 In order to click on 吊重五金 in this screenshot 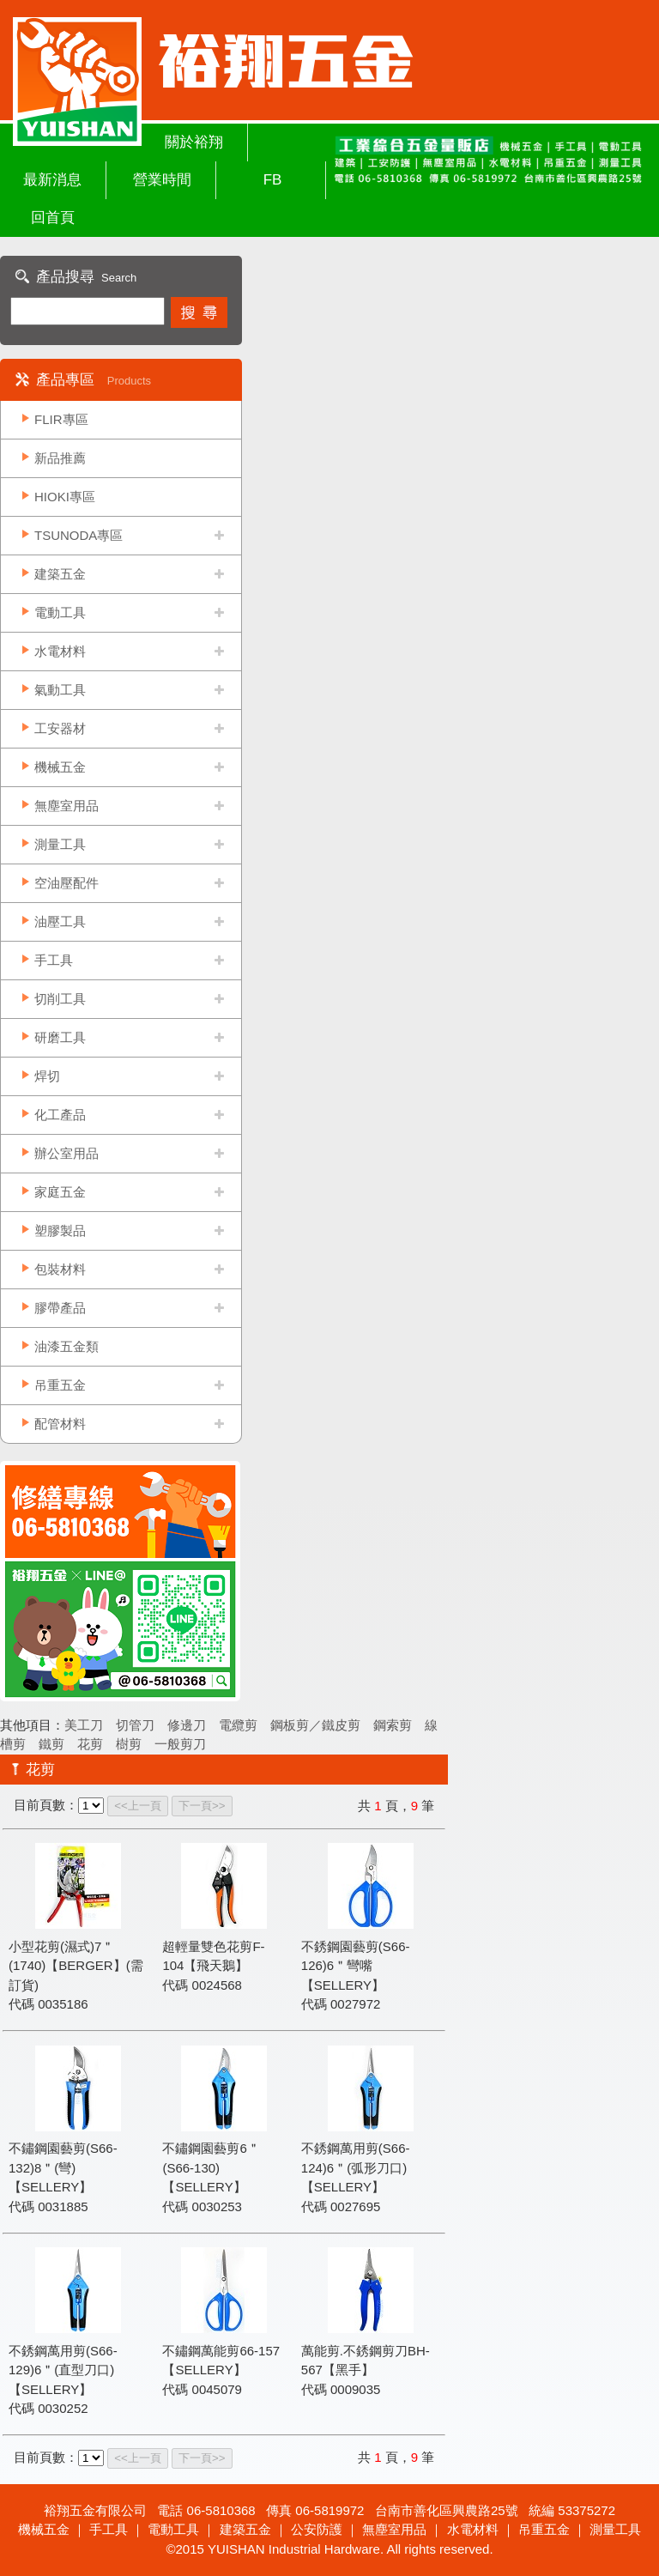, I will do `click(60, 1385)`.